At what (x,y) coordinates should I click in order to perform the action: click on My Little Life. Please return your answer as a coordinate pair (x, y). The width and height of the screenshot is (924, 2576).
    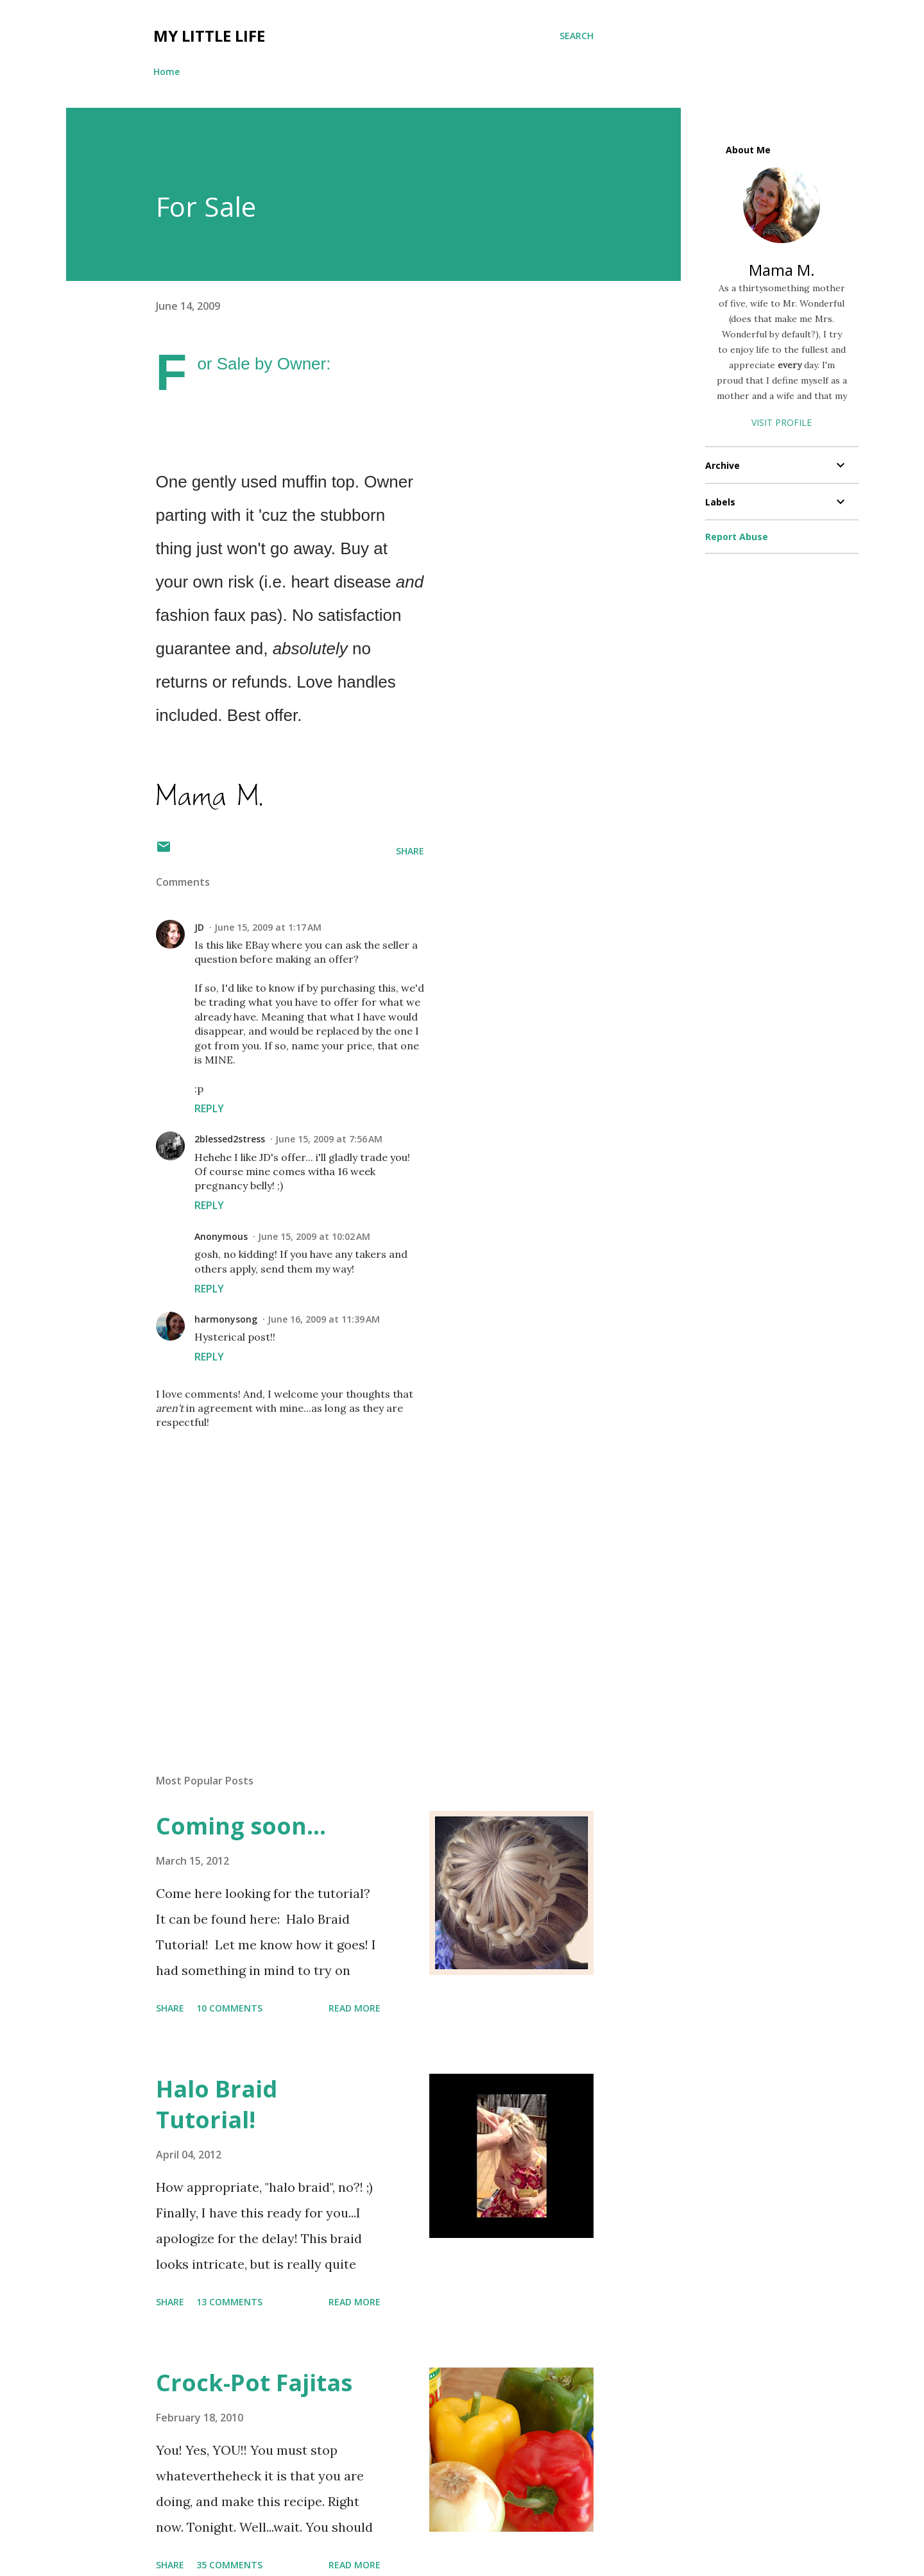
    Looking at the image, I should click on (209, 35).